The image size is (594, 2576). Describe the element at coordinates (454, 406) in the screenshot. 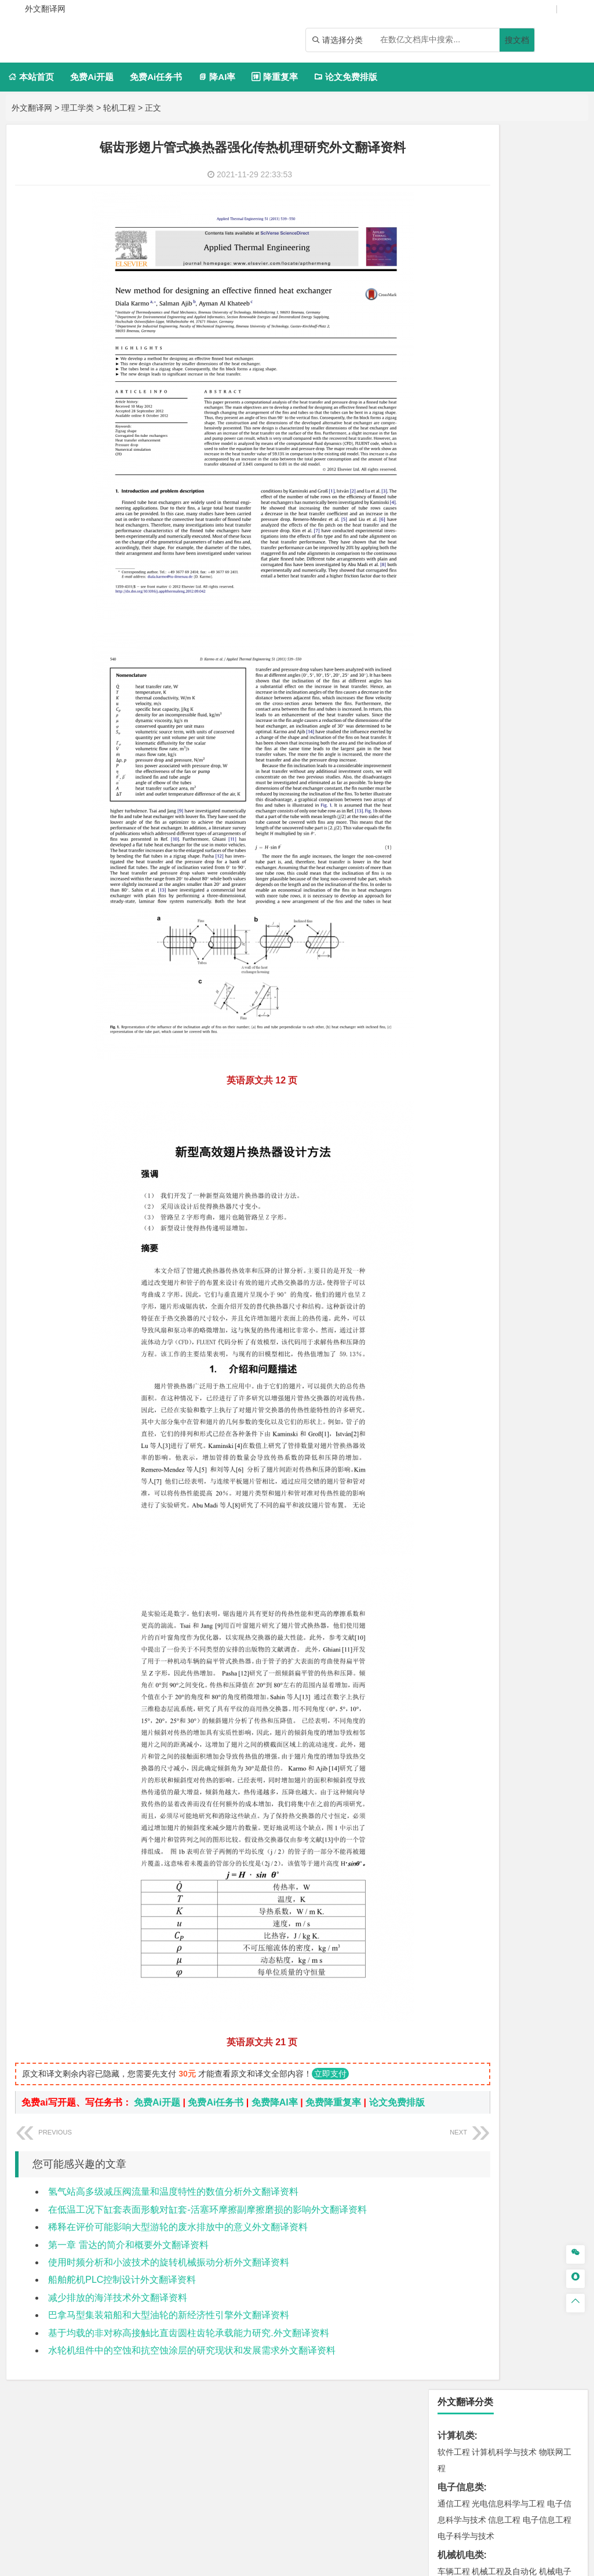

I see `工程力学` at that location.